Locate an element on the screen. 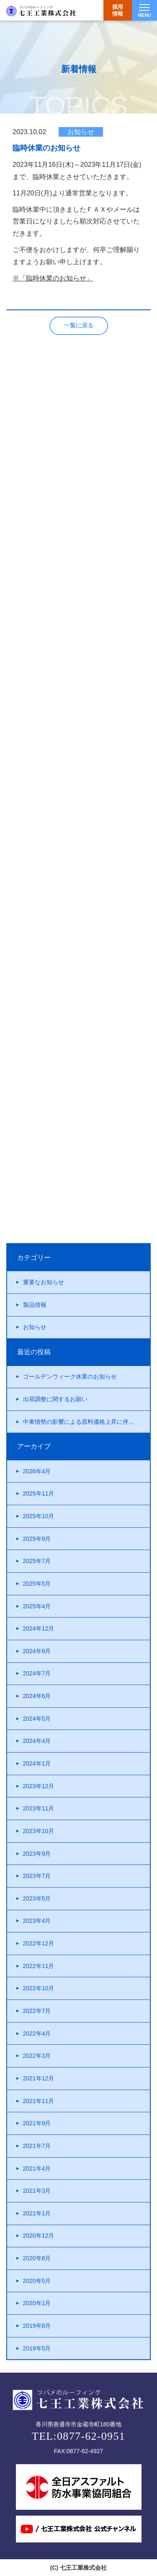 The width and height of the screenshot is (157, 2576). 2023年5月 is located at coordinates (37, 1898).